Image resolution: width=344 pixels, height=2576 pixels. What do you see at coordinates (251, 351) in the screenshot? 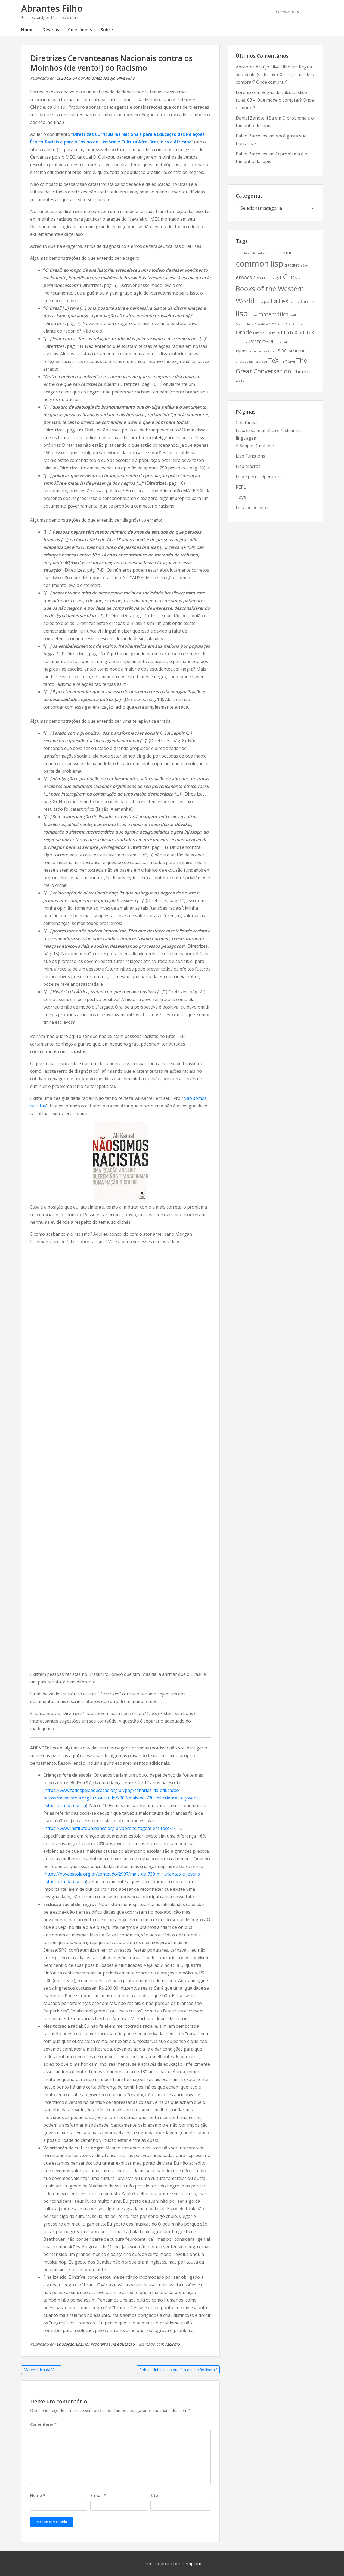
I see `R [R (2 itens)]` at bounding box center [251, 351].